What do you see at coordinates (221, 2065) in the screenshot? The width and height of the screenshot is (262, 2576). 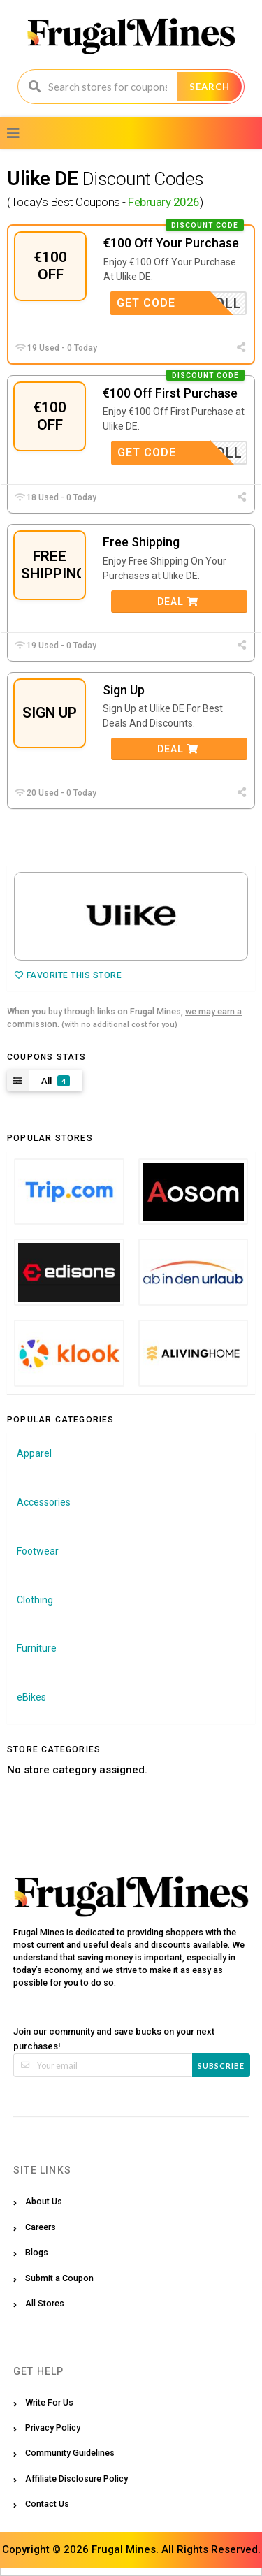 I see `Subscribe` at bounding box center [221, 2065].